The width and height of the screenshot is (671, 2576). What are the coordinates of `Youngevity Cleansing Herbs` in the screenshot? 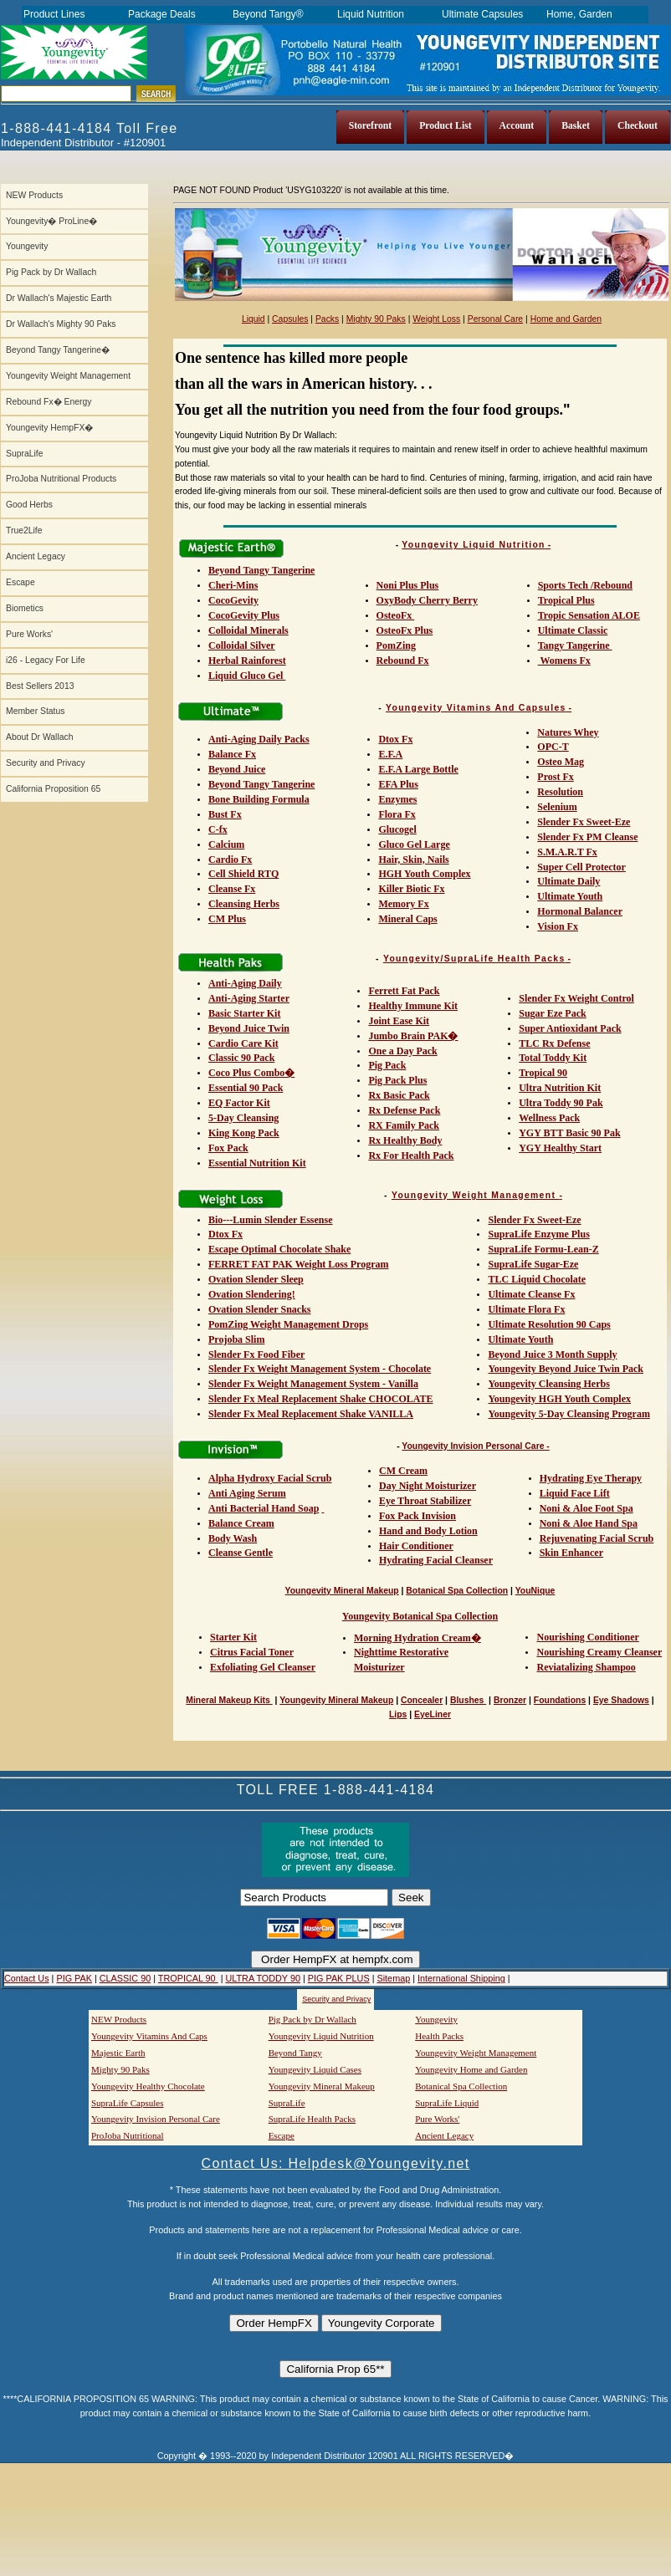 It's located at (548, 1384).